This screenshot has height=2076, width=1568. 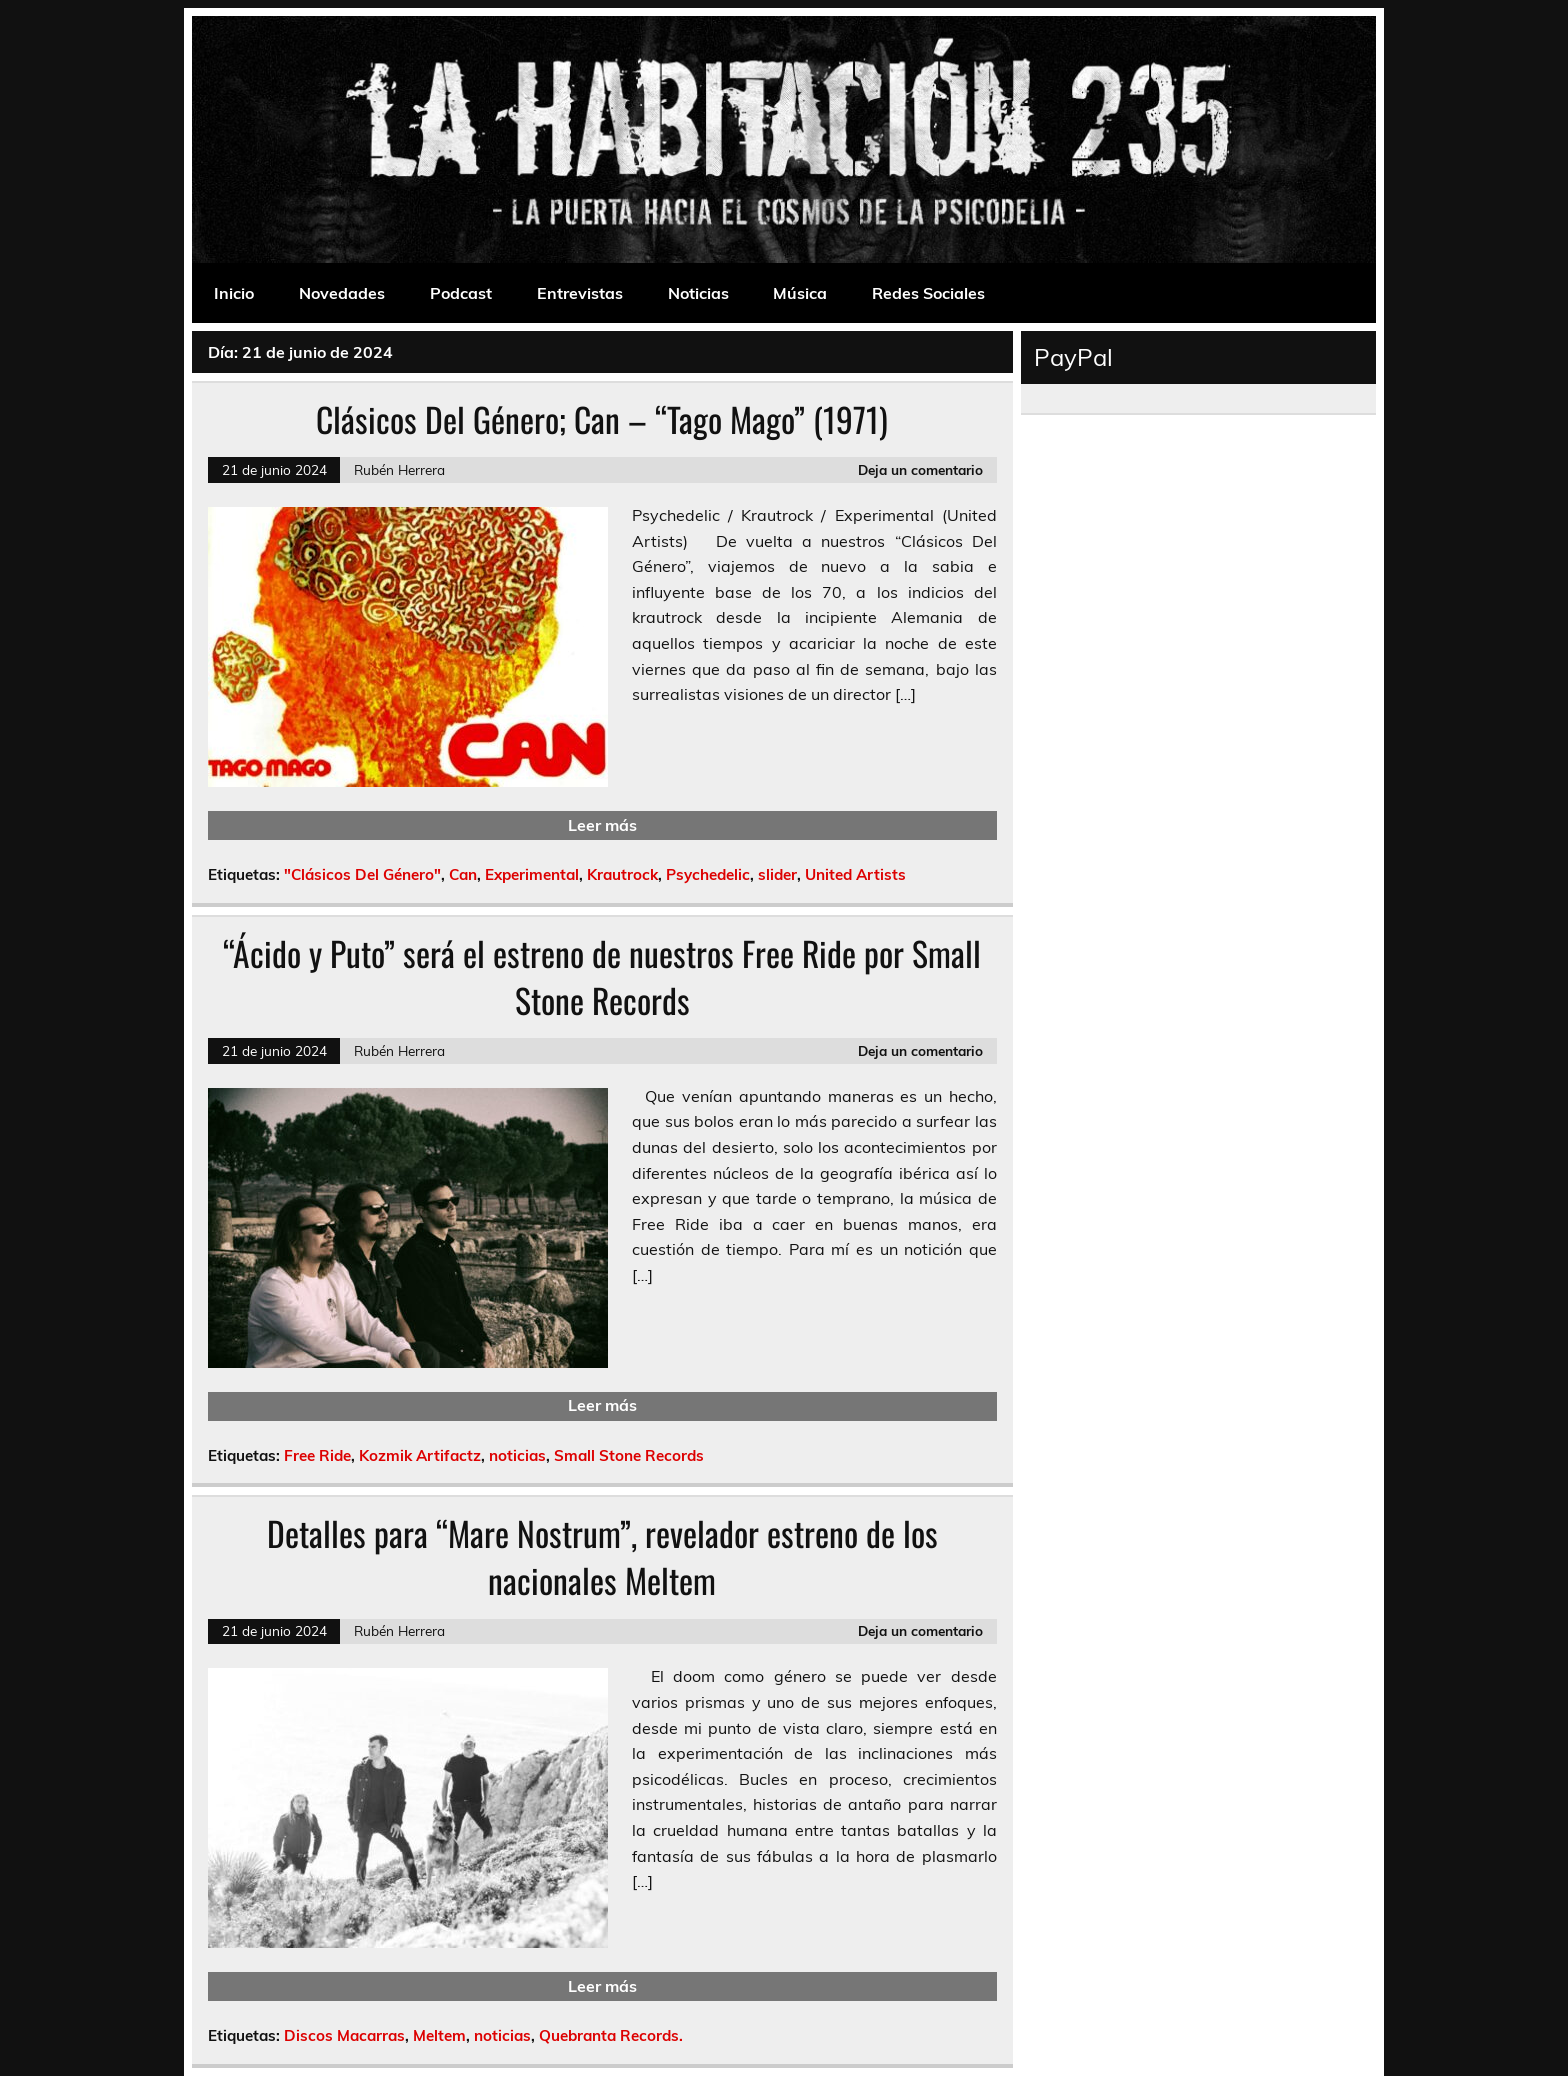 I want to click on Redes Sociales, so click(x=928, y=293).